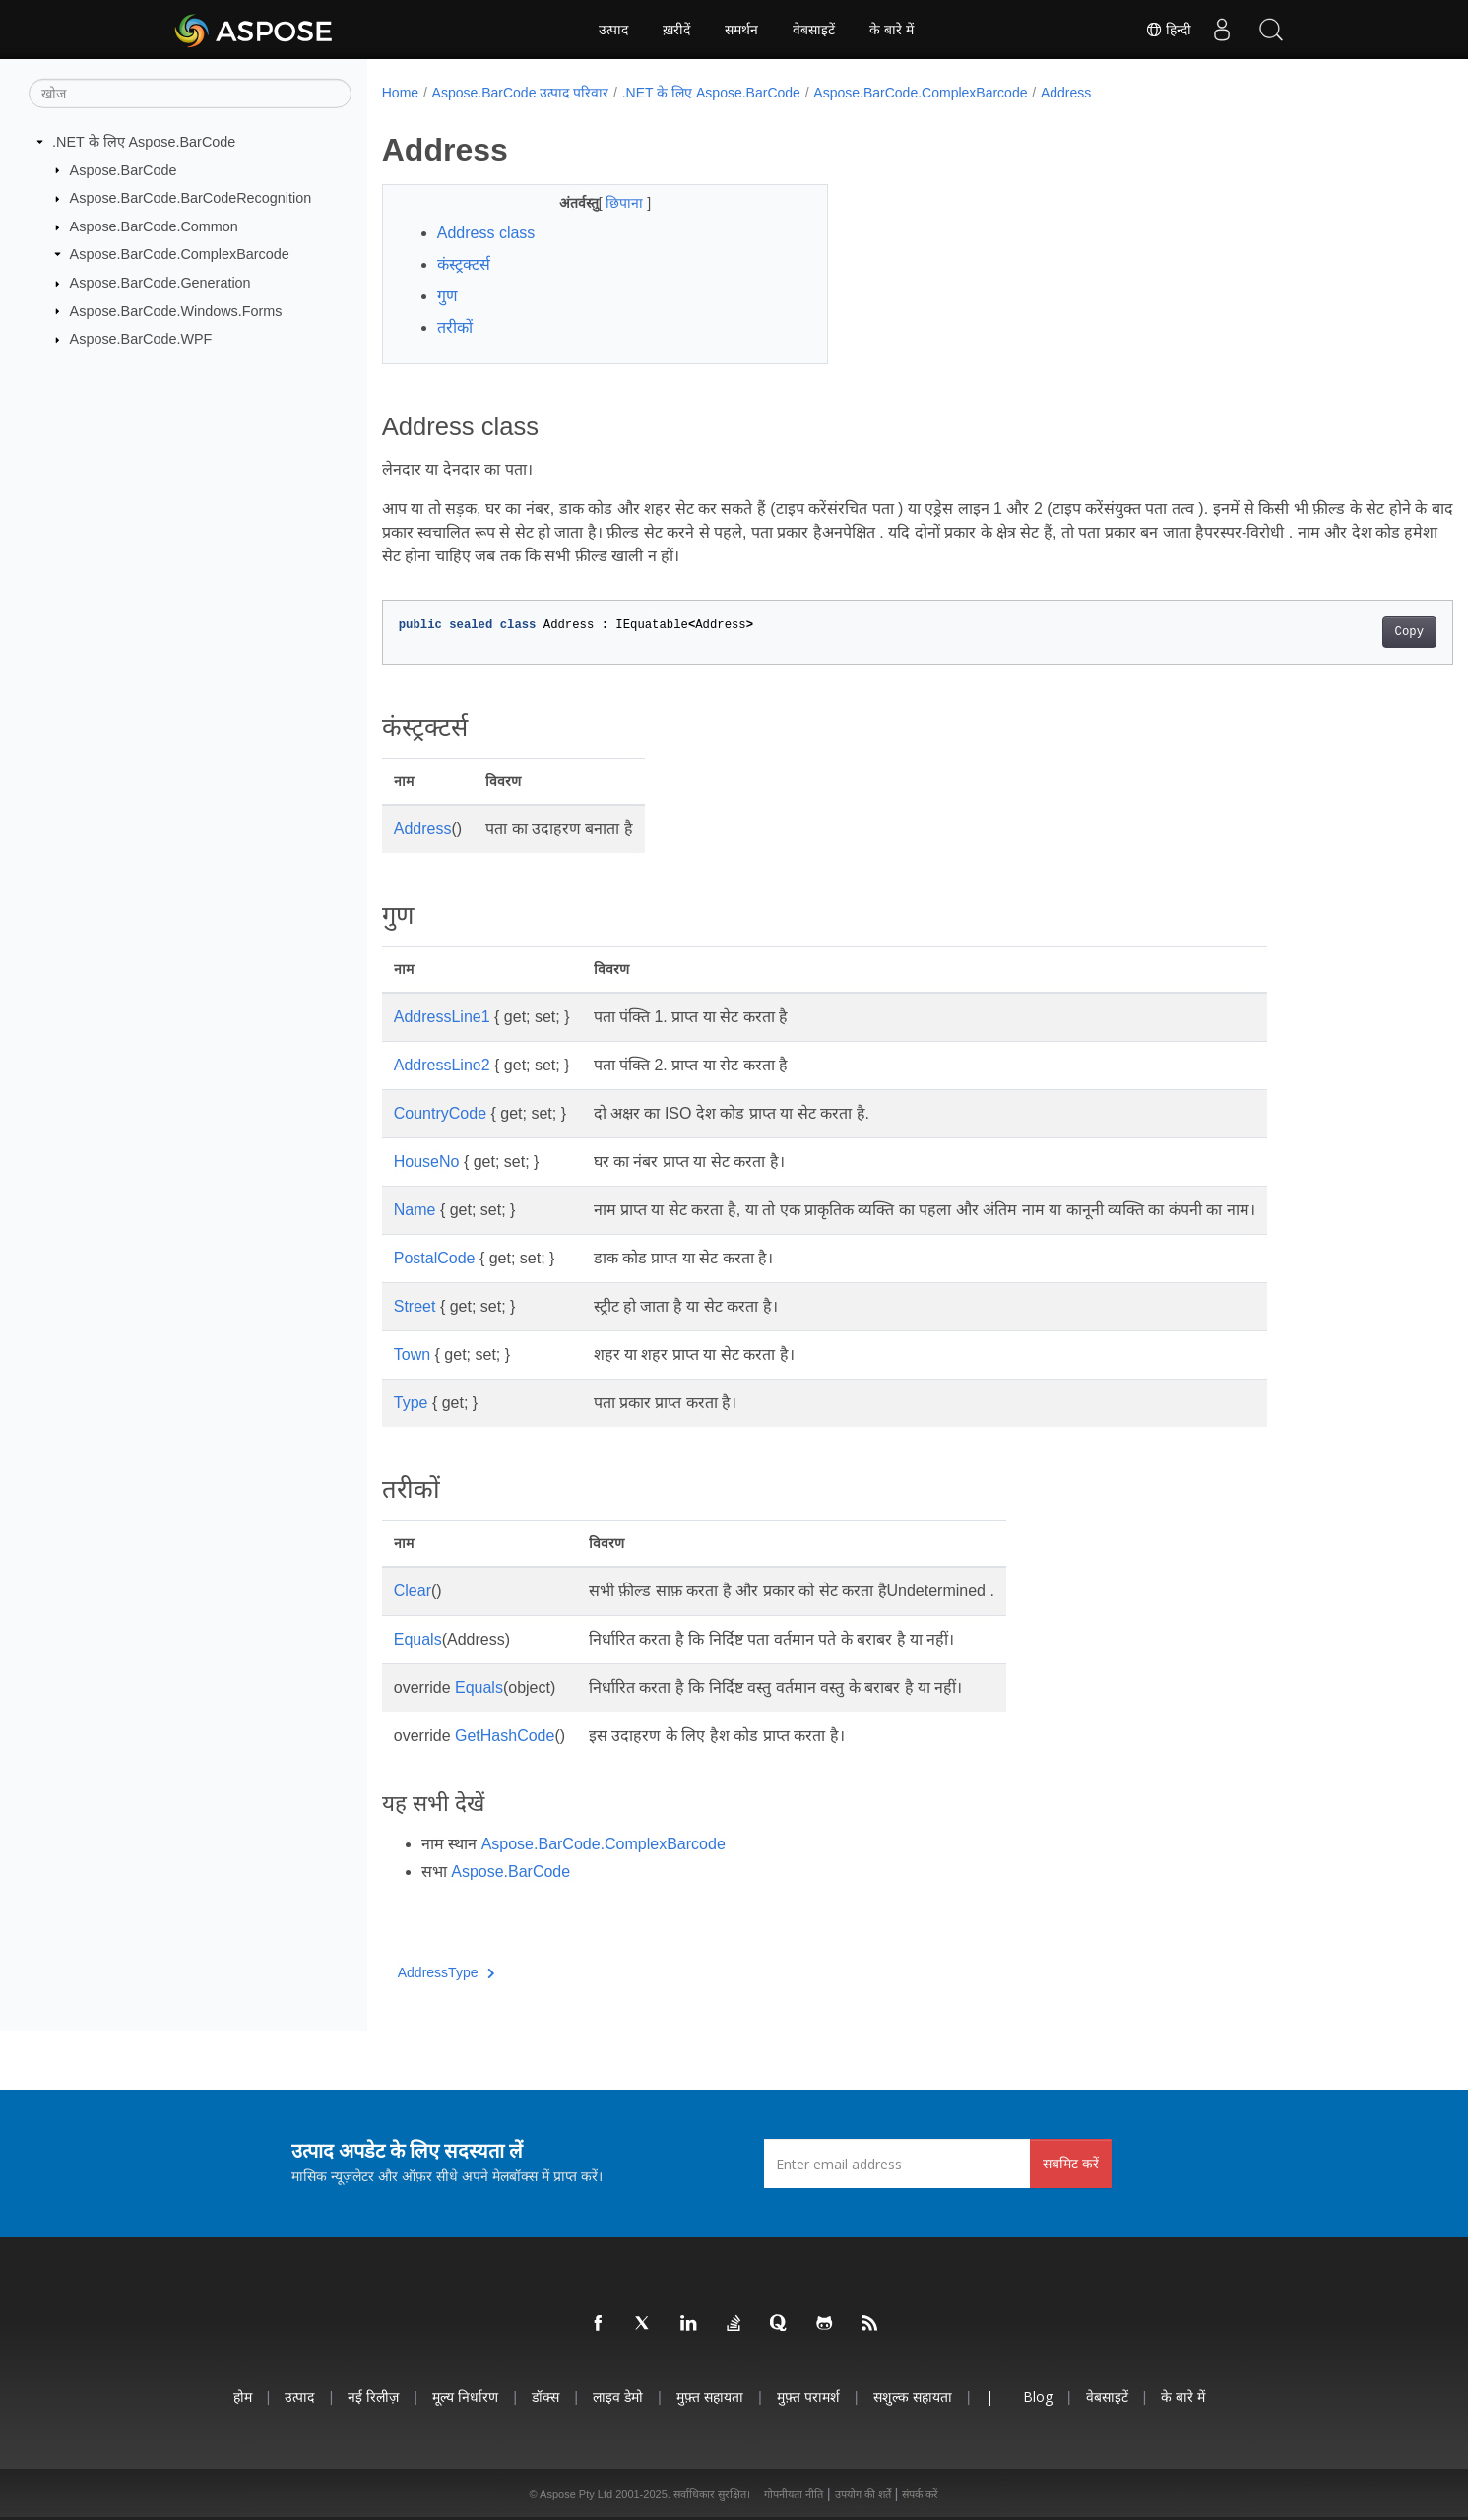  Describe the element at coordinates (123, 169) in the screenshot. I see `Aspose.BarCode` at that location.